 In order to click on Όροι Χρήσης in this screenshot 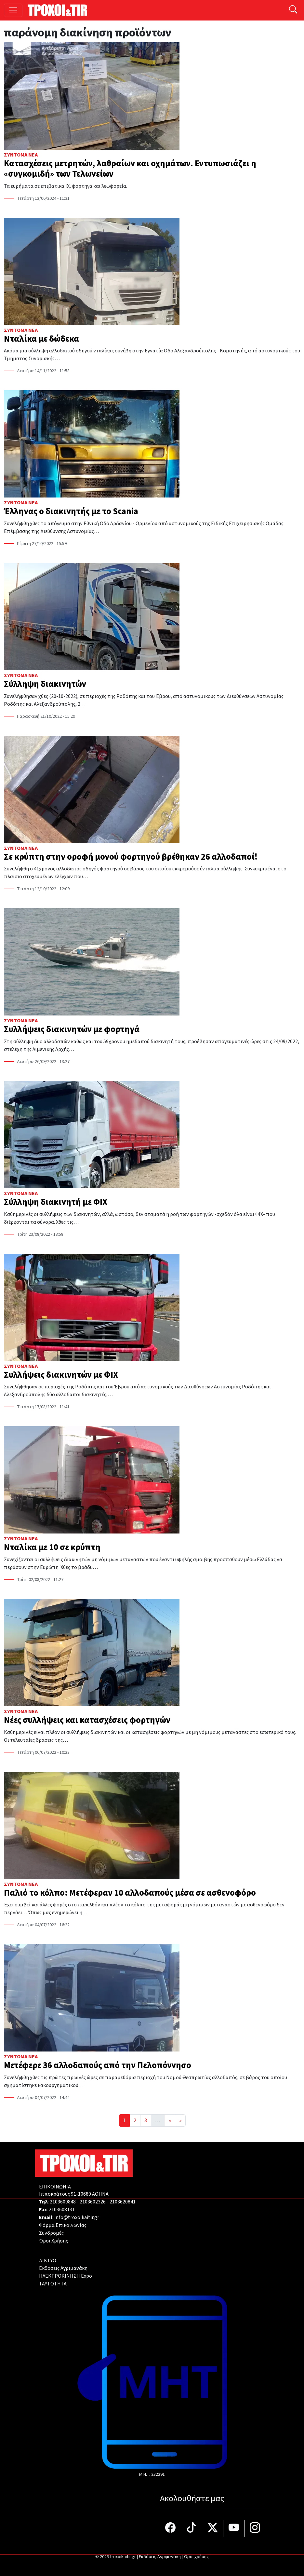, I will do `click(53, 2240)`.